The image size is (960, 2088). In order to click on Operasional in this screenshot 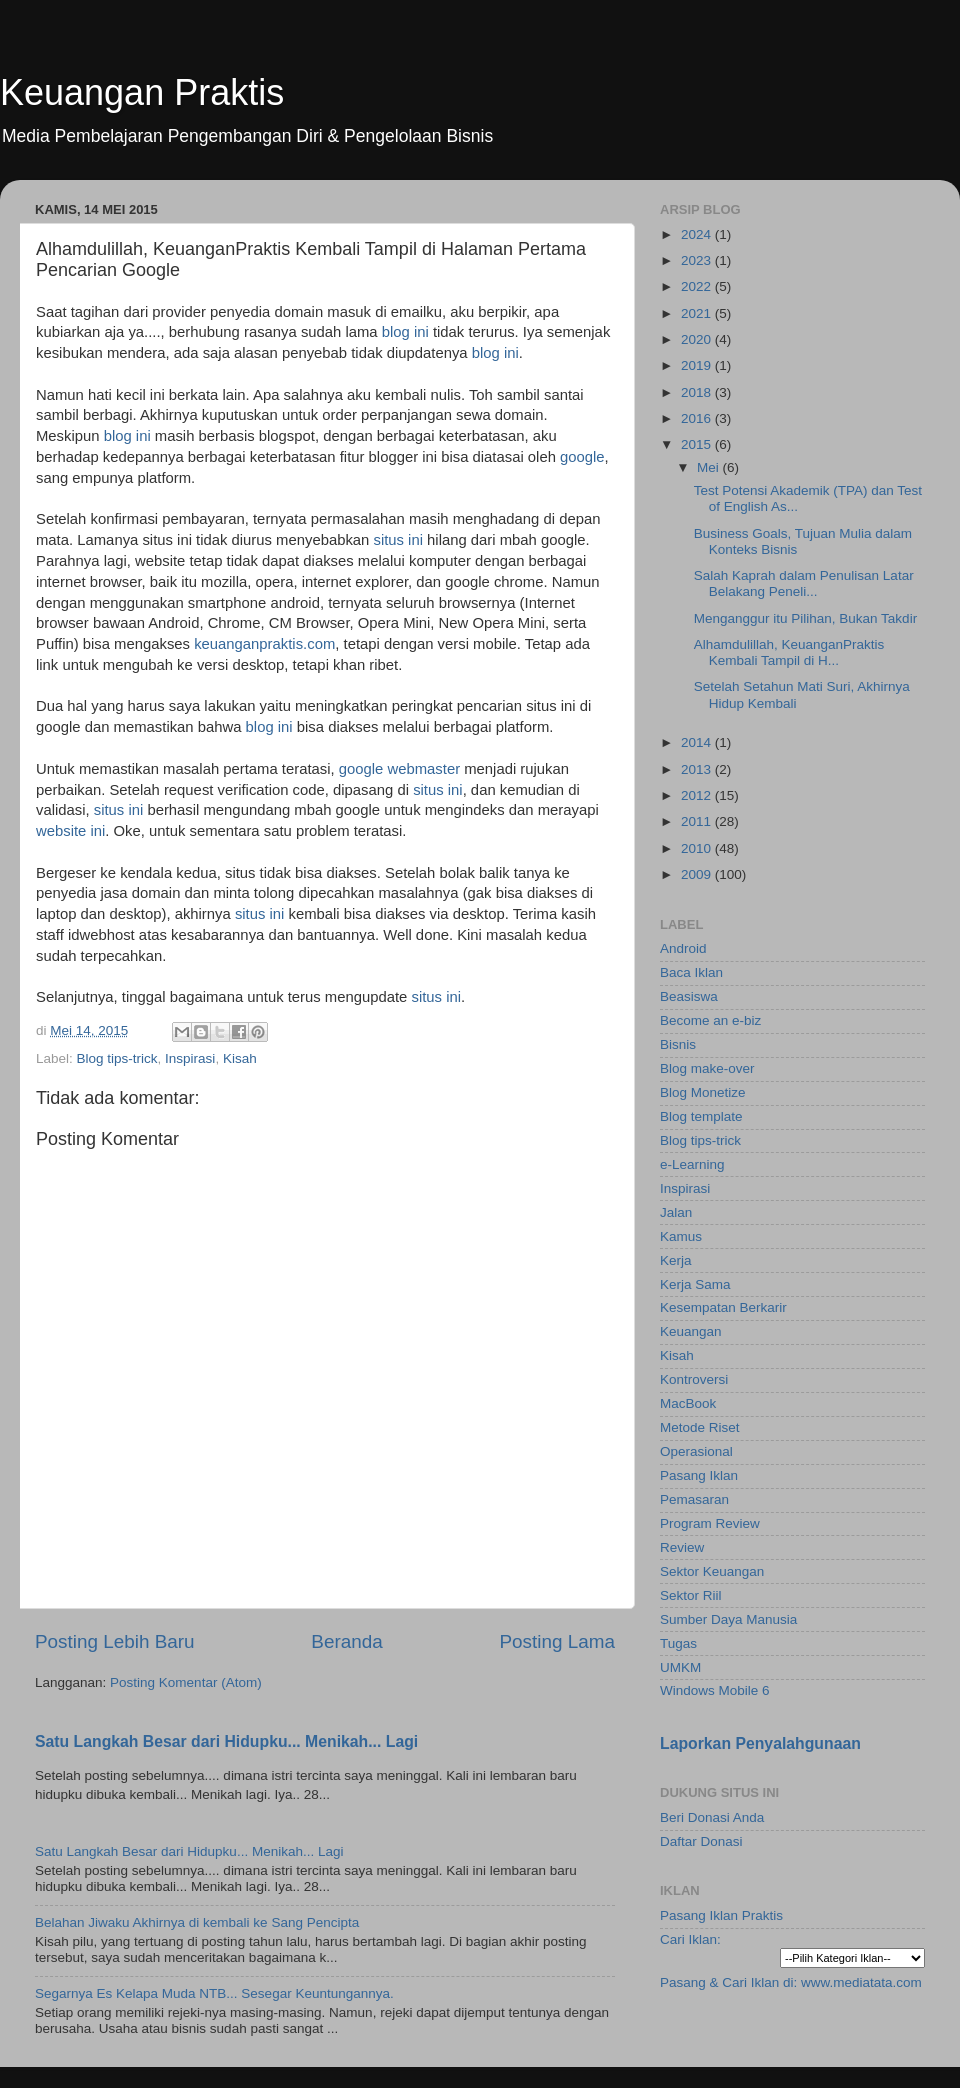, I will do `click(696, 1451)`.